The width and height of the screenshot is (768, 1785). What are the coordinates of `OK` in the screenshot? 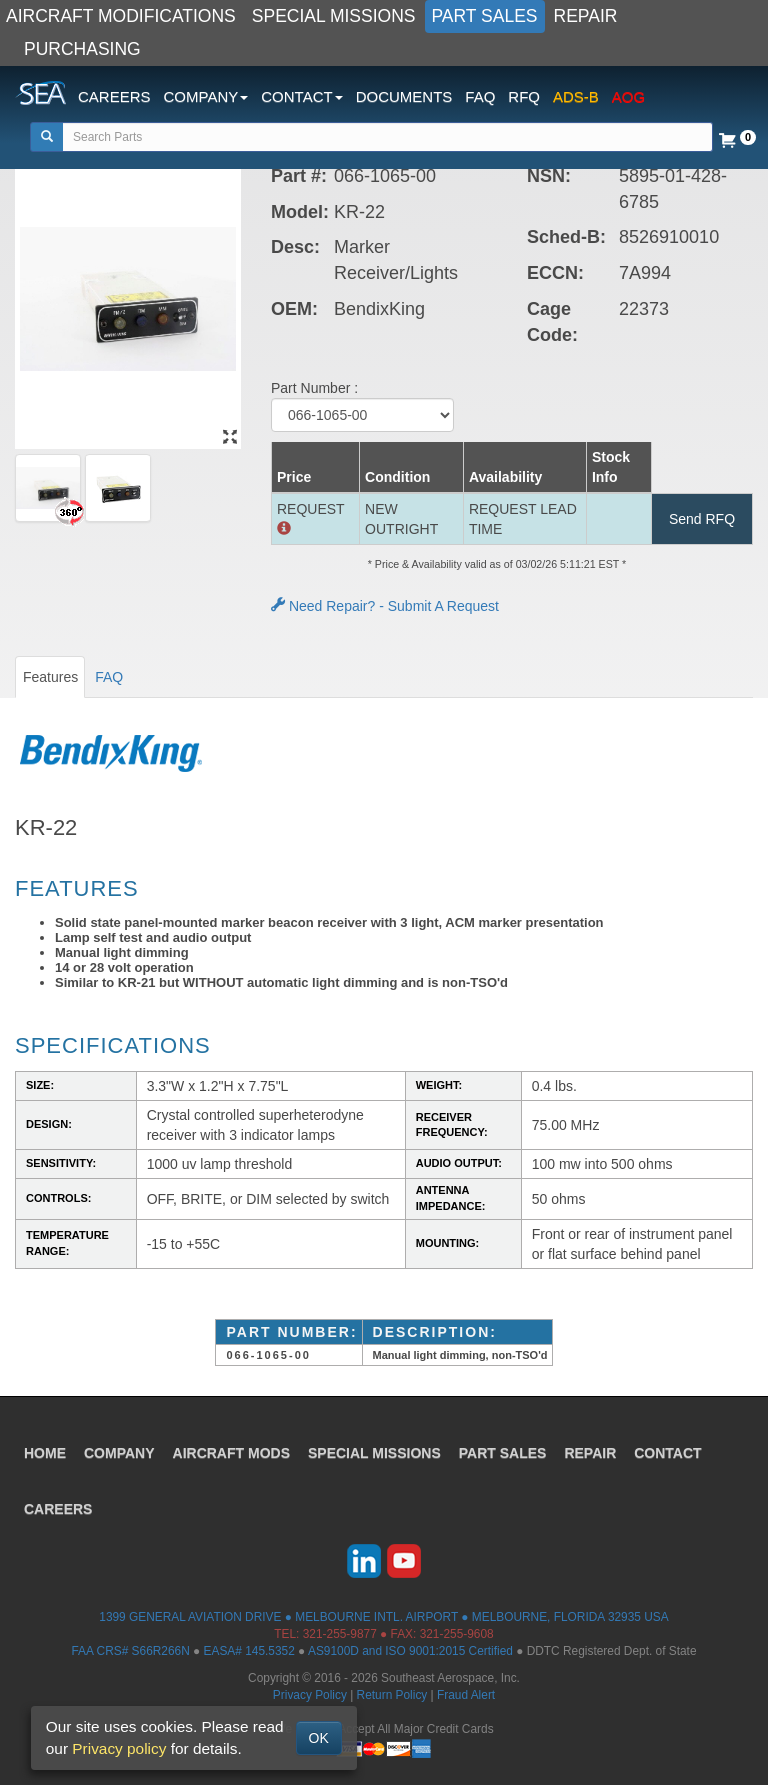 It's located at (319, 1738).